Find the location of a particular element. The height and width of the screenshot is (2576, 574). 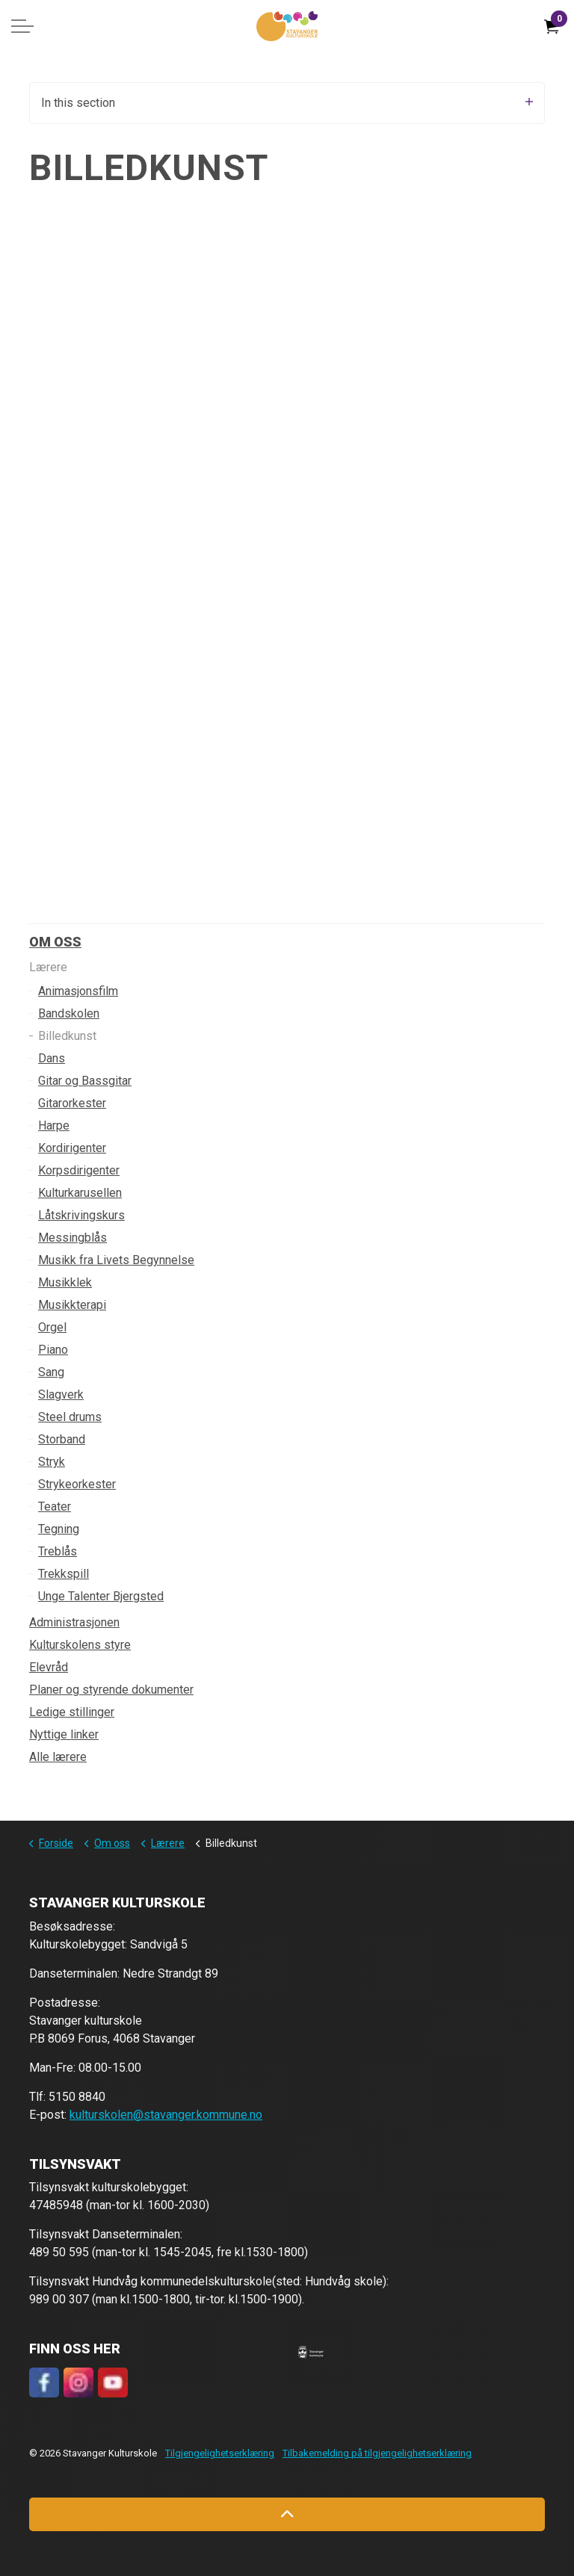

Orgel is located at coordinates (52, 1327).